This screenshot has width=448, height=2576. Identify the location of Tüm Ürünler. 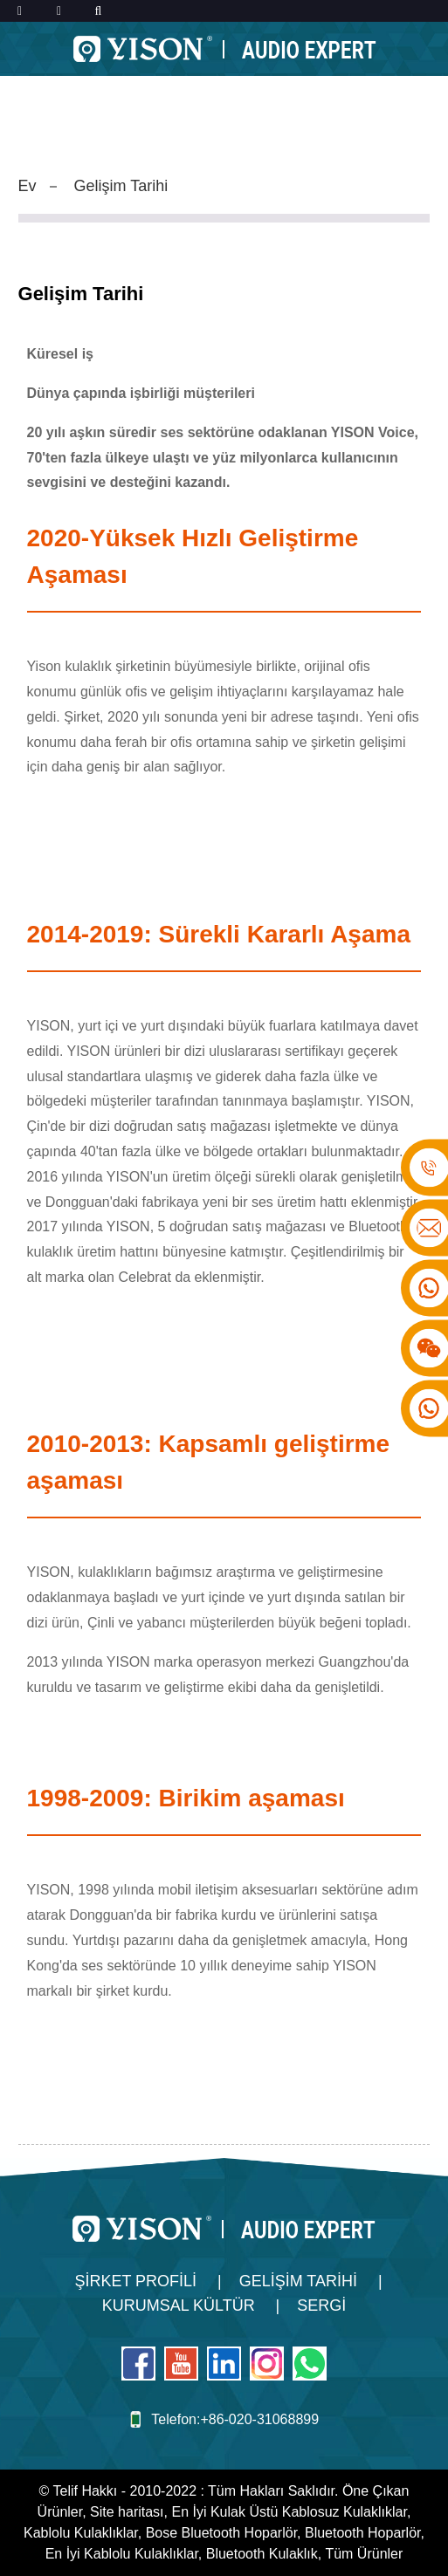
(364, 2553).